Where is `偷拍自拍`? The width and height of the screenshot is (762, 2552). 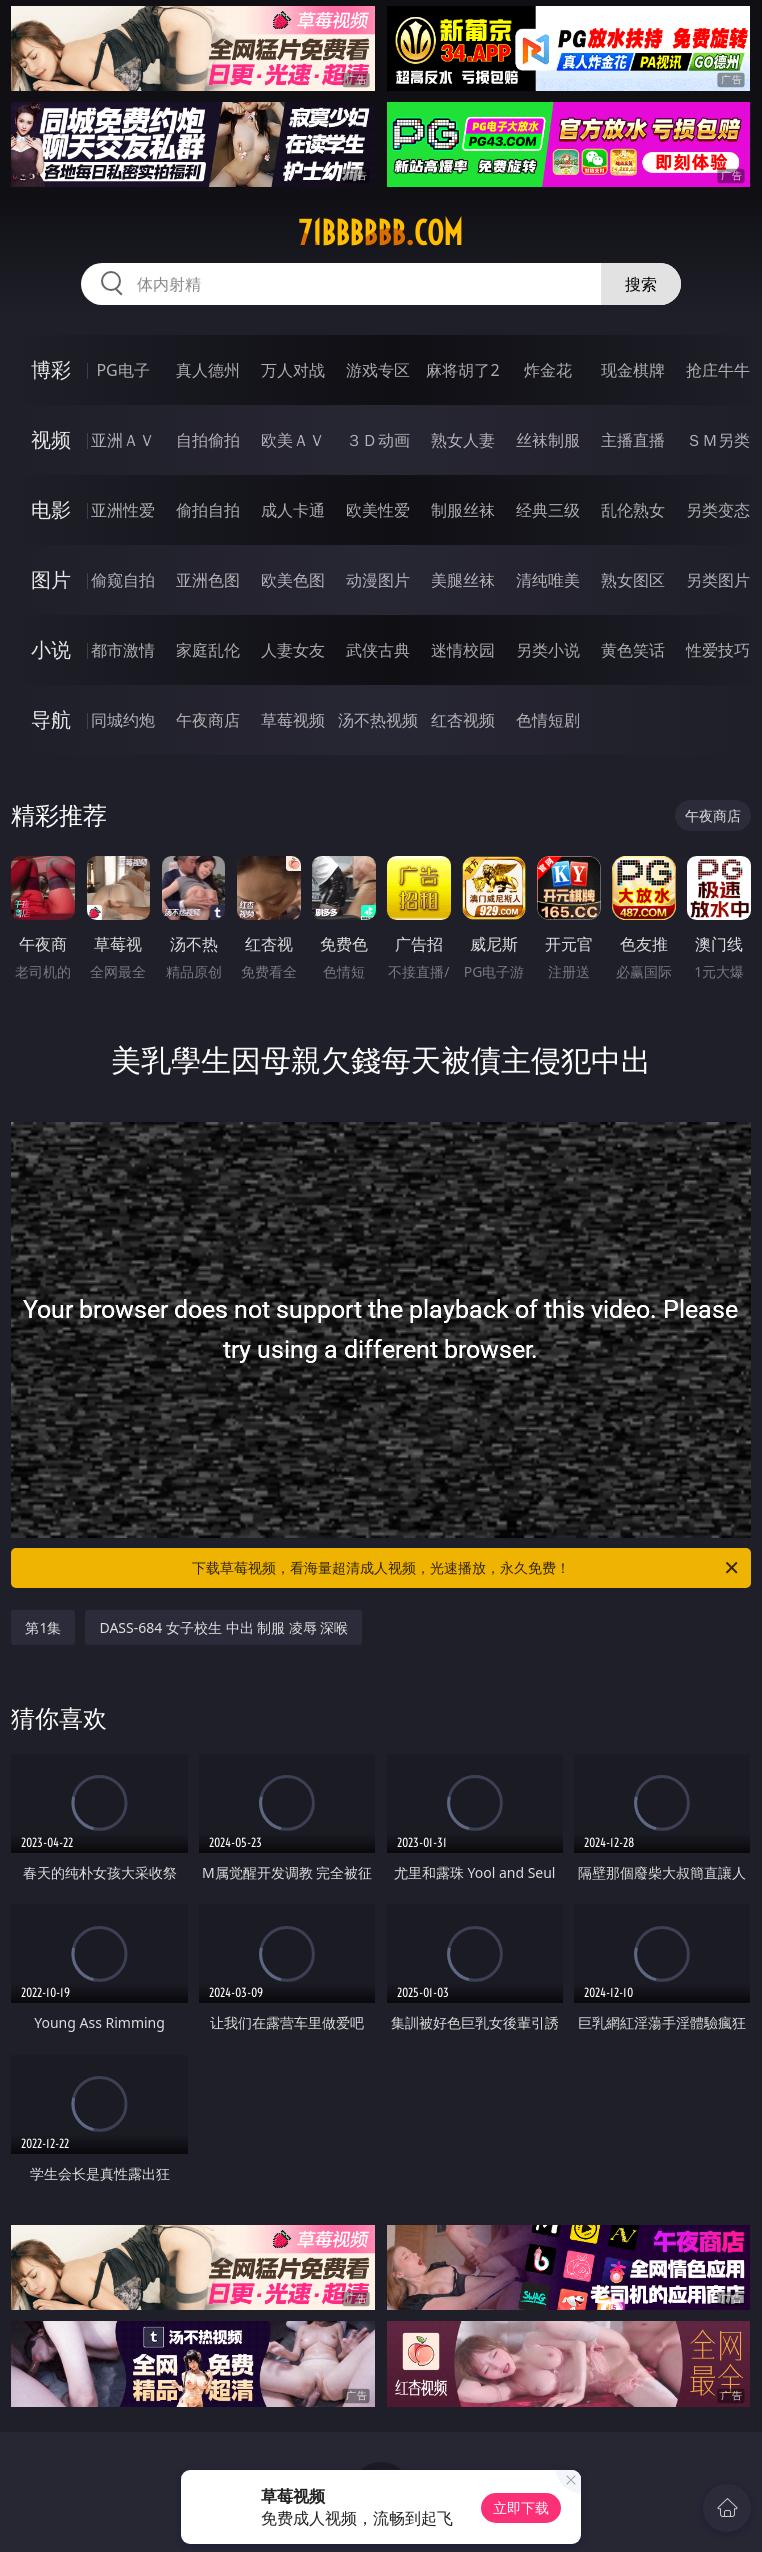 偷拍自拍 is located at coordinates (208, 510).